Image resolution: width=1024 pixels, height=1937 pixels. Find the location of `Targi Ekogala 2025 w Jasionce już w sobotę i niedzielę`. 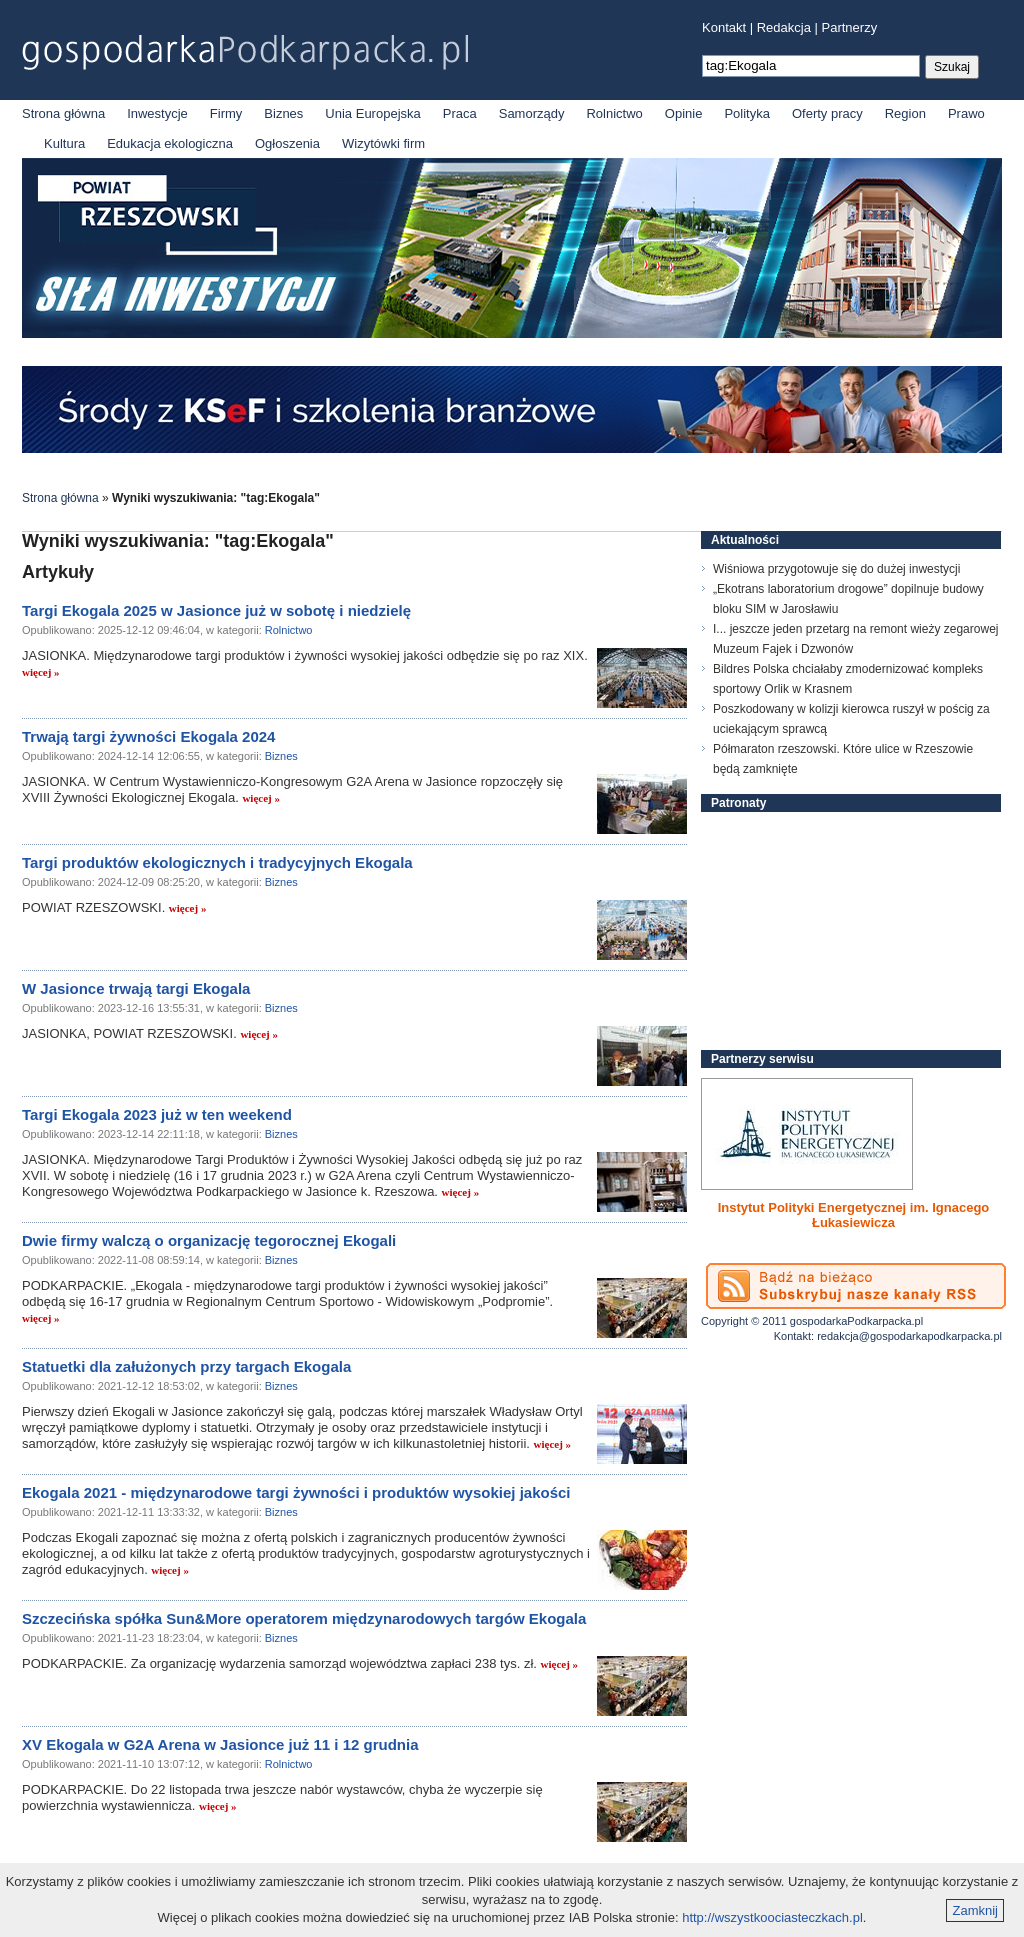

Targi Ekogala 2025 w Jasionce już w sobotę i niedzielę is located at coordinates (216, 610).